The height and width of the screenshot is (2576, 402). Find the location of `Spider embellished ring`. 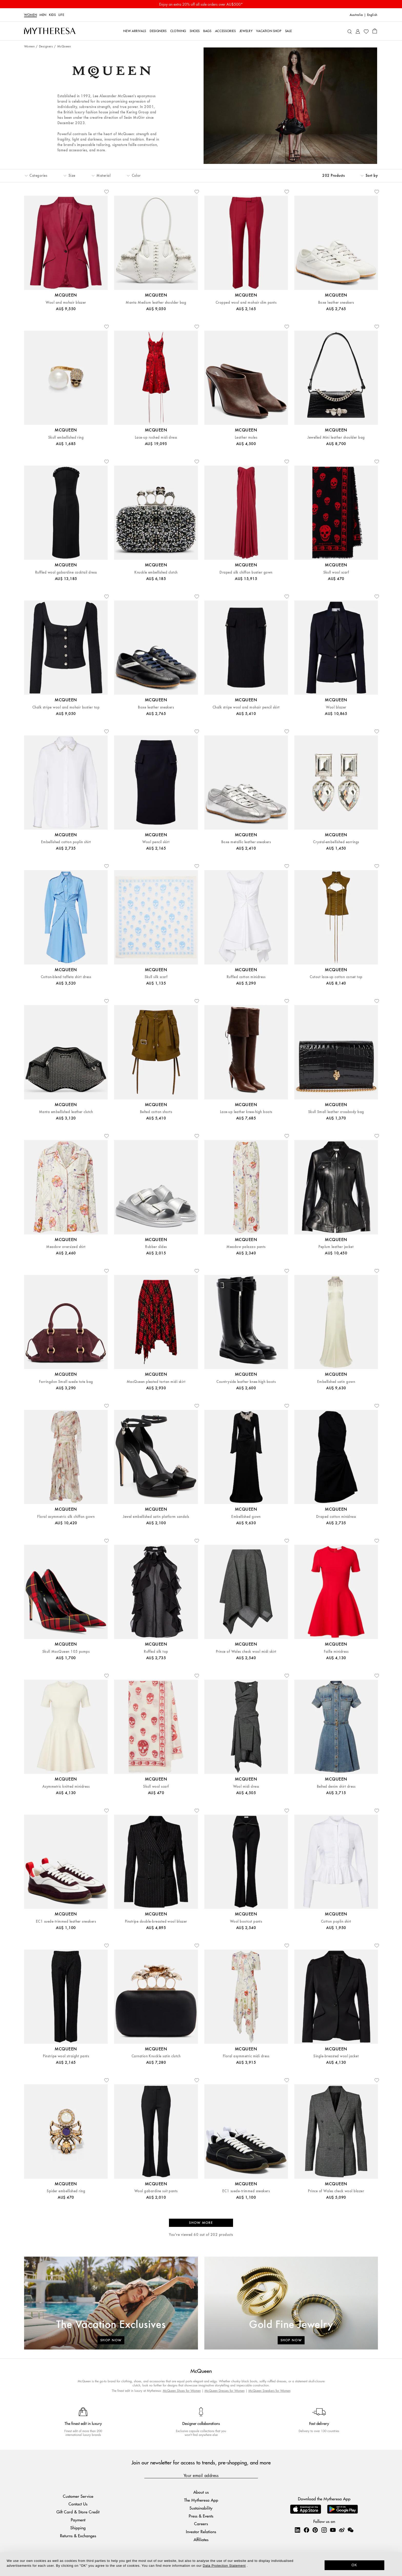

Spider embellished ring is located at coordinates (66, 2191).